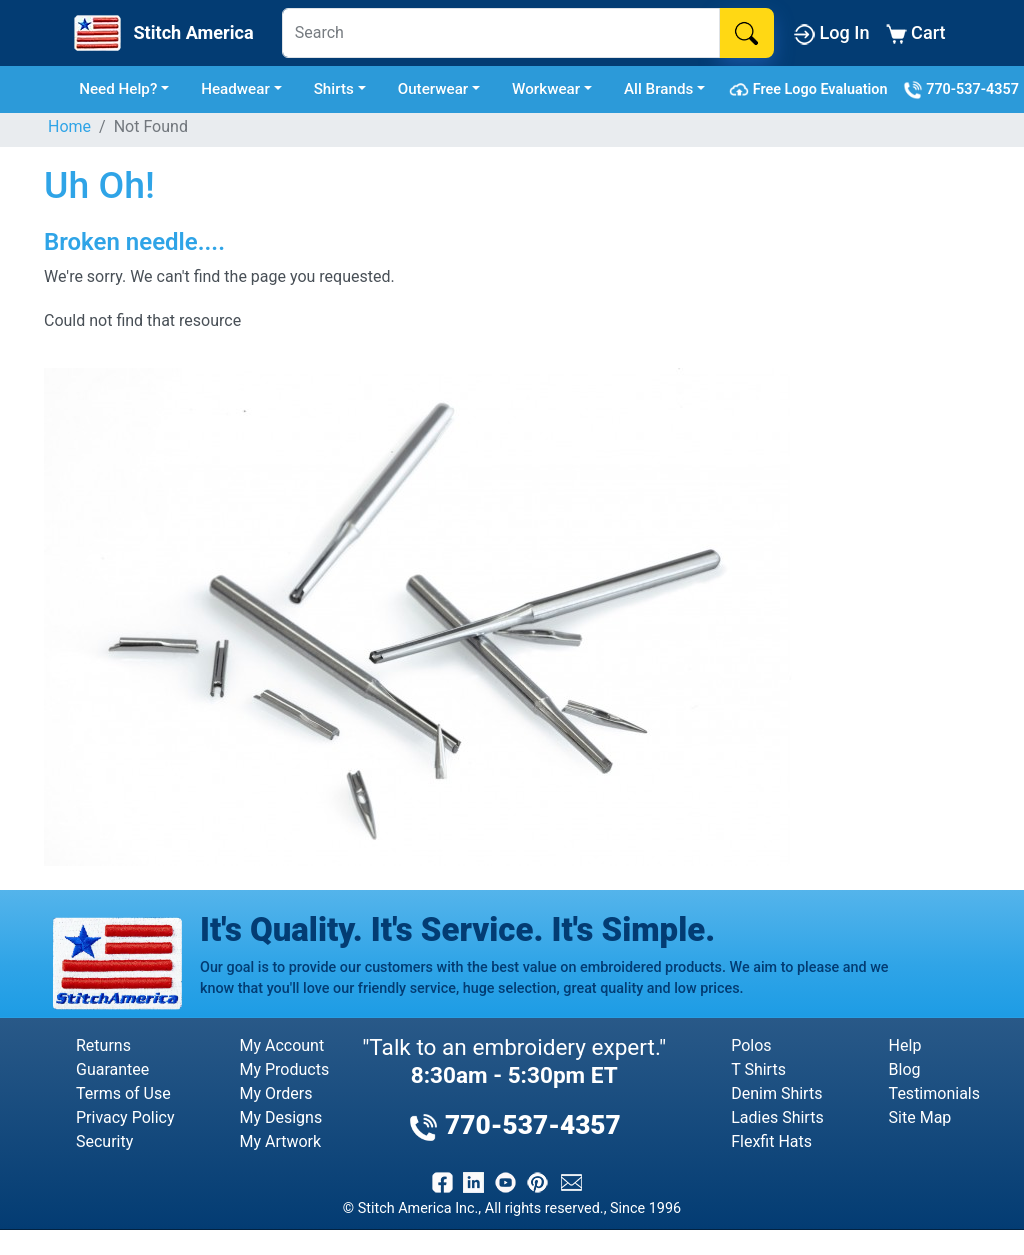 This screenshot has height=1255, width=1024. What do you see at coordinates (161, 33) in the screenshot?
I see `[Stitch America Home]` at bounding box center [161, 33].